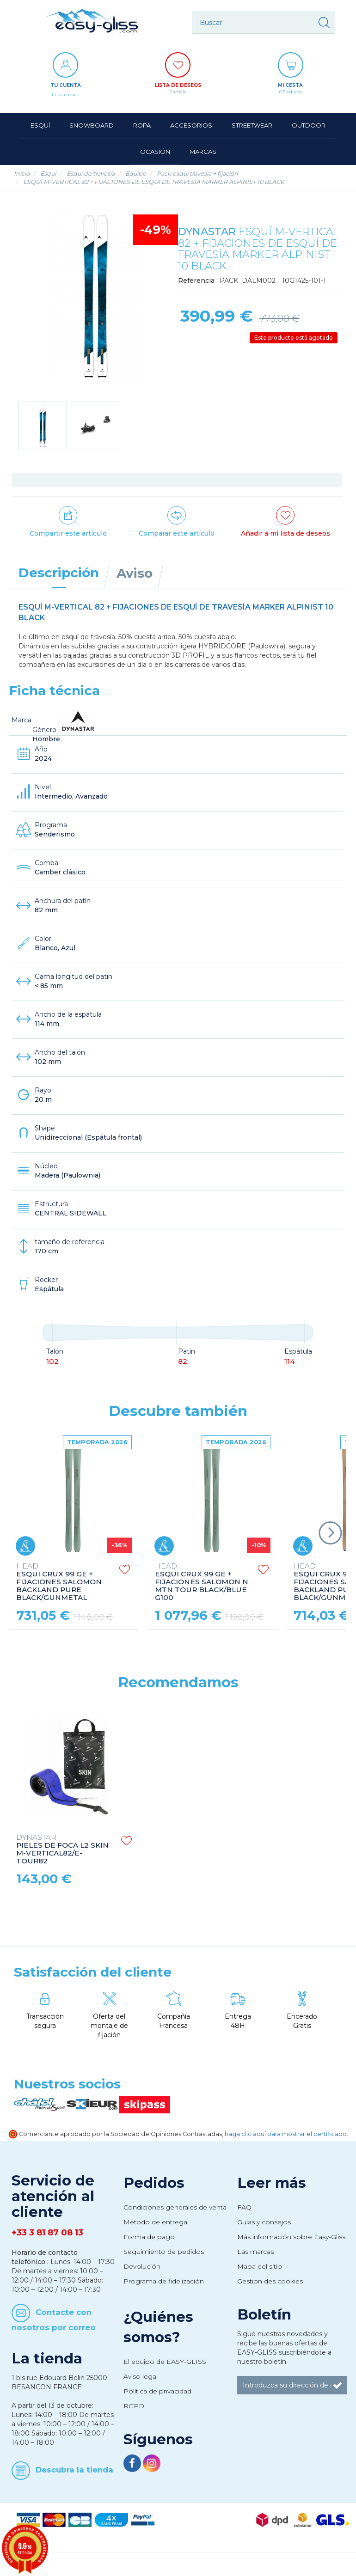 This screenshot has width=356, height=2576. Describe the element at coordinates (140, 2376) in the screenshot. I see `Aviso legal` at that location.